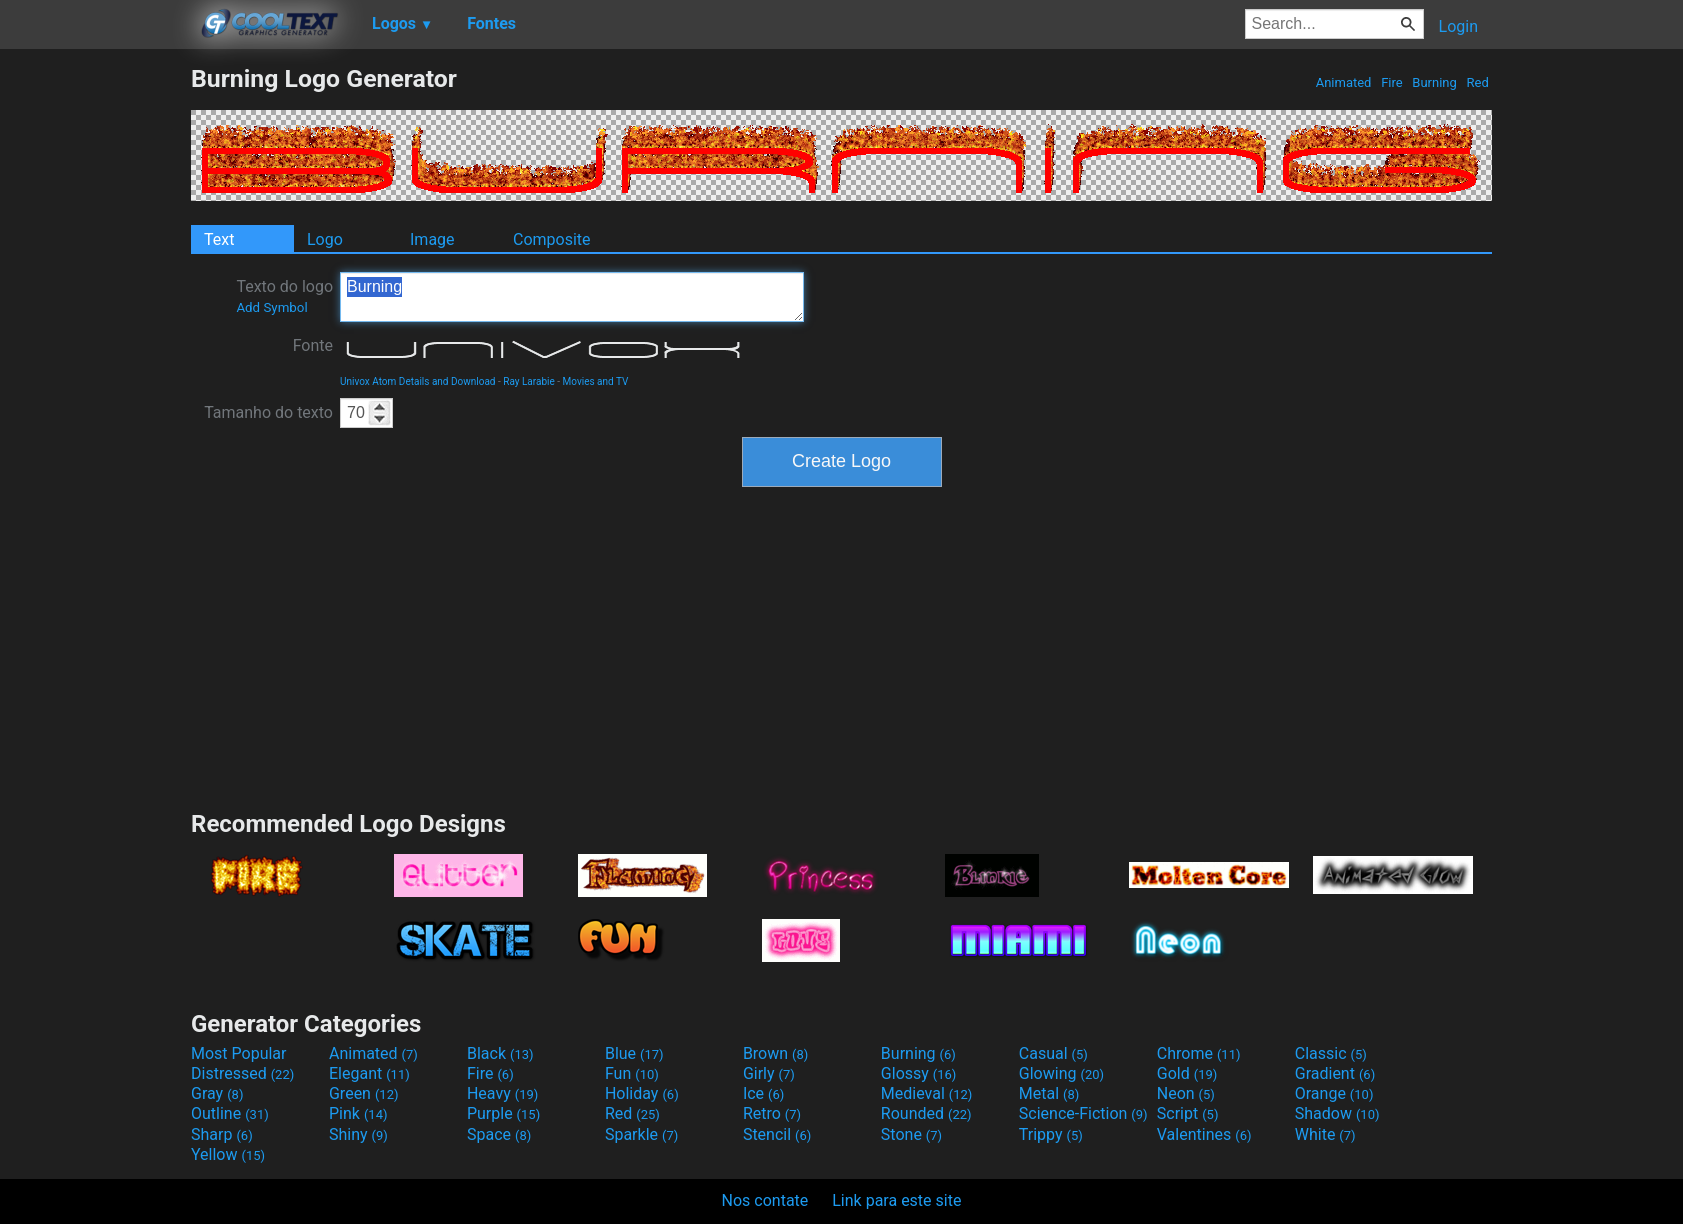 The image size is (1683, 1224). What do you see at coordinates (1061, 1073) in the screenshot?
I see `Glowing` at bounding box center [1061, 1073].